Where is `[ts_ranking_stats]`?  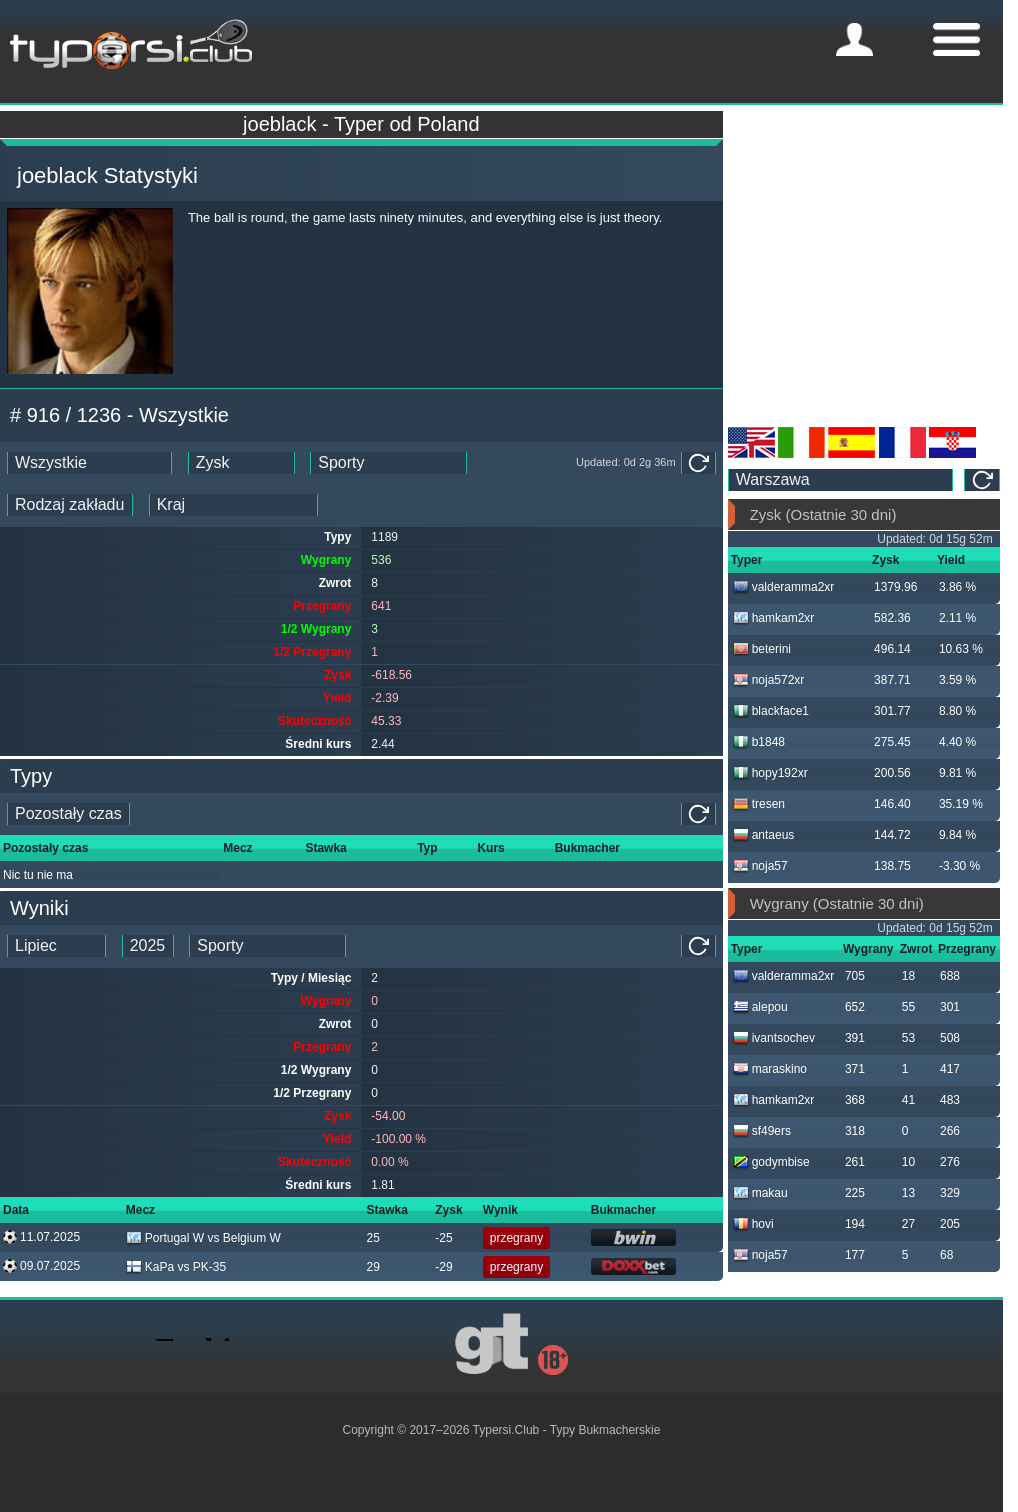
[ts_ranking_stats] is located at coordinates (241, 463).